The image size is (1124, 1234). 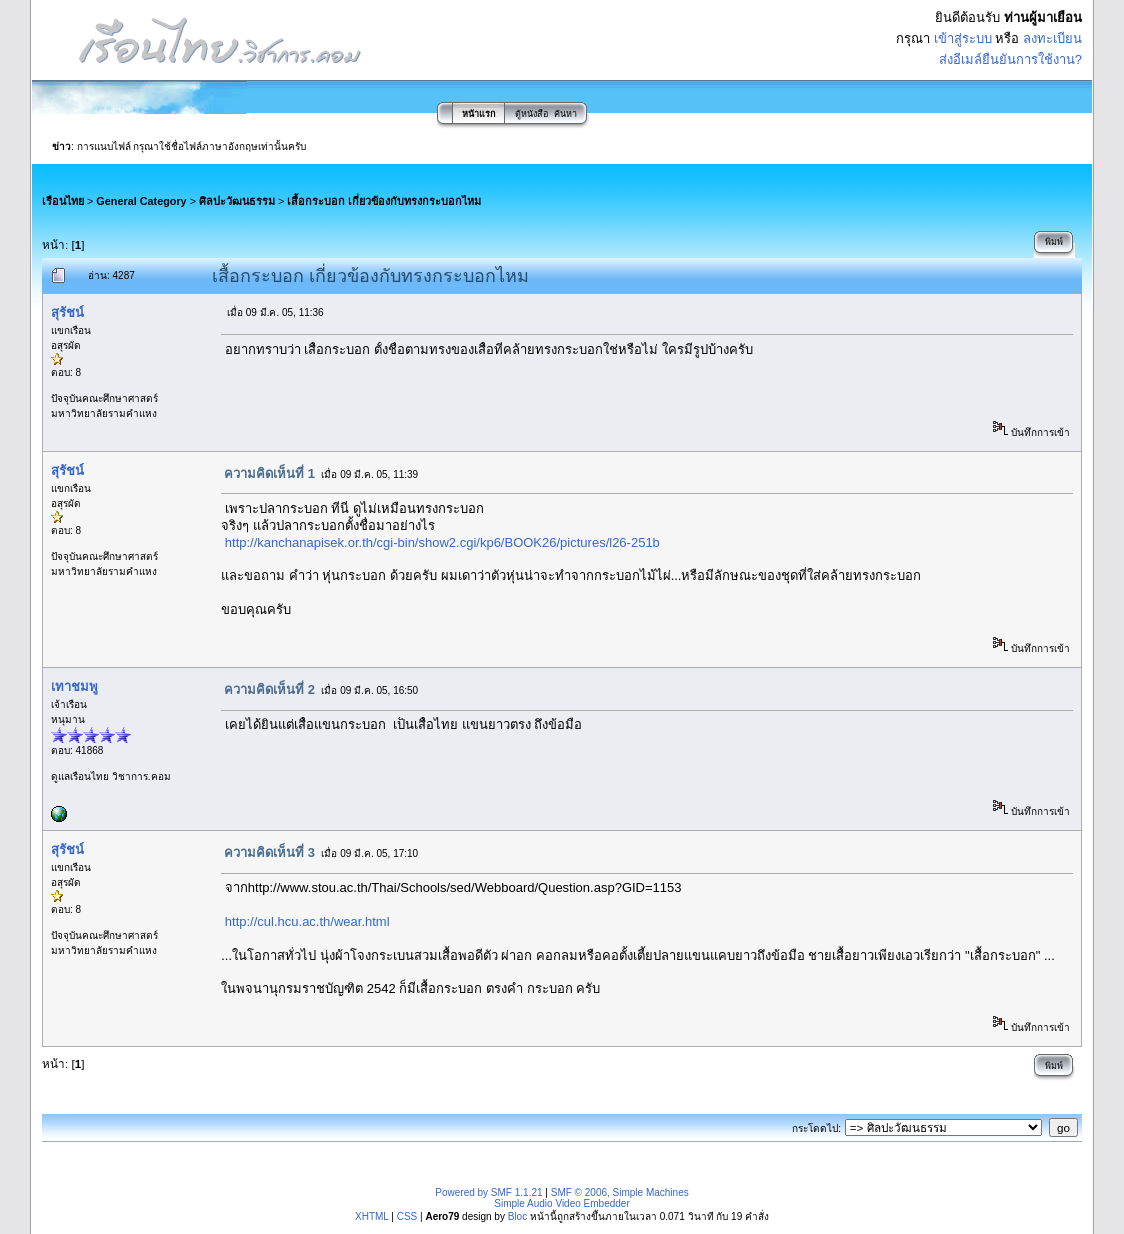 I want to click on CSS, so click(x=407, y=1216).